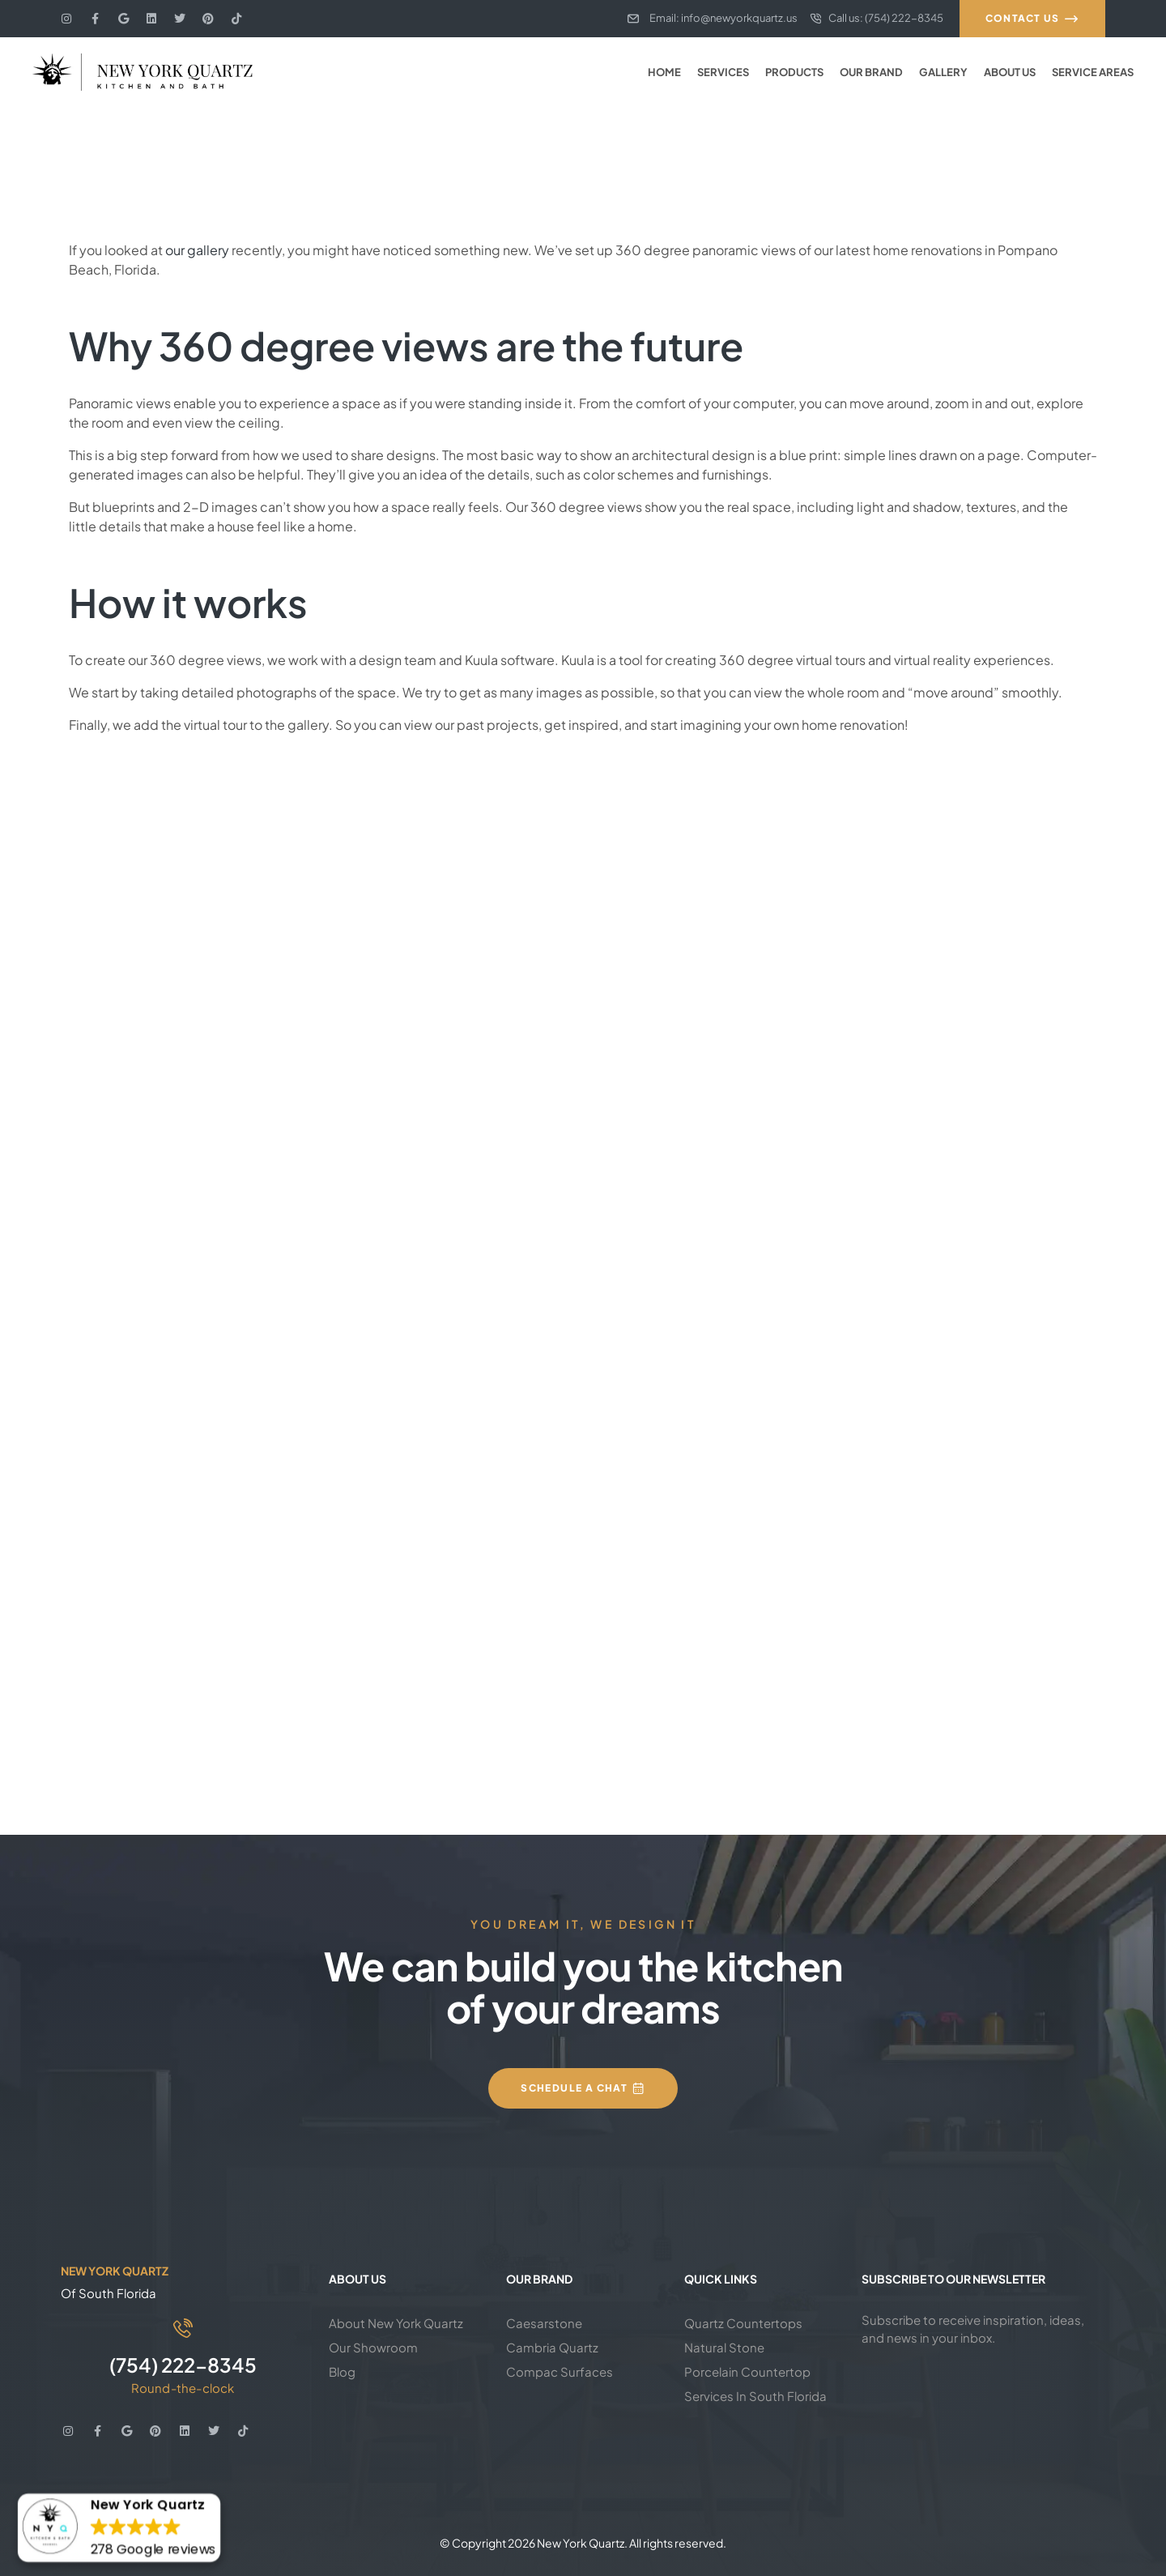  Describe the element at coordinates (794, 72) in the screenshot. I see `Products` at that location.